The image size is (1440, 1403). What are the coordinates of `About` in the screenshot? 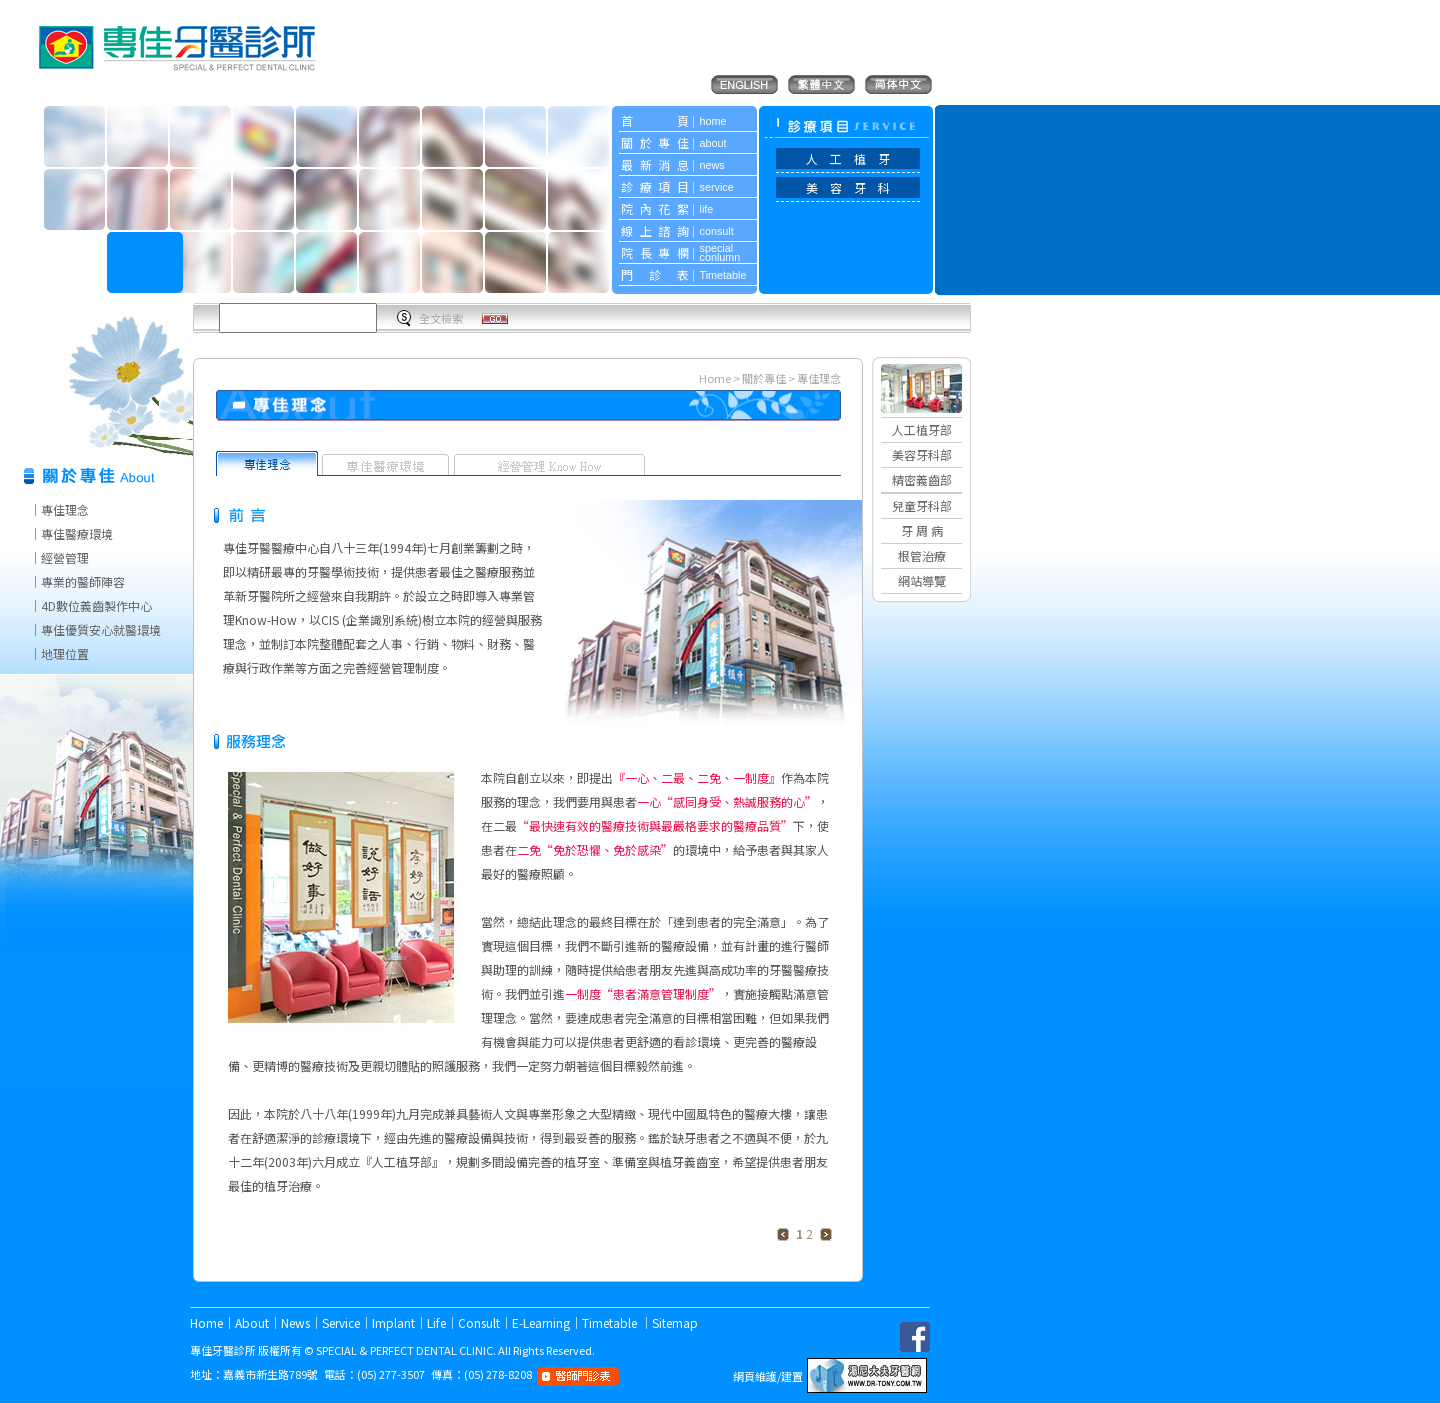 It's located at (252, 1322).